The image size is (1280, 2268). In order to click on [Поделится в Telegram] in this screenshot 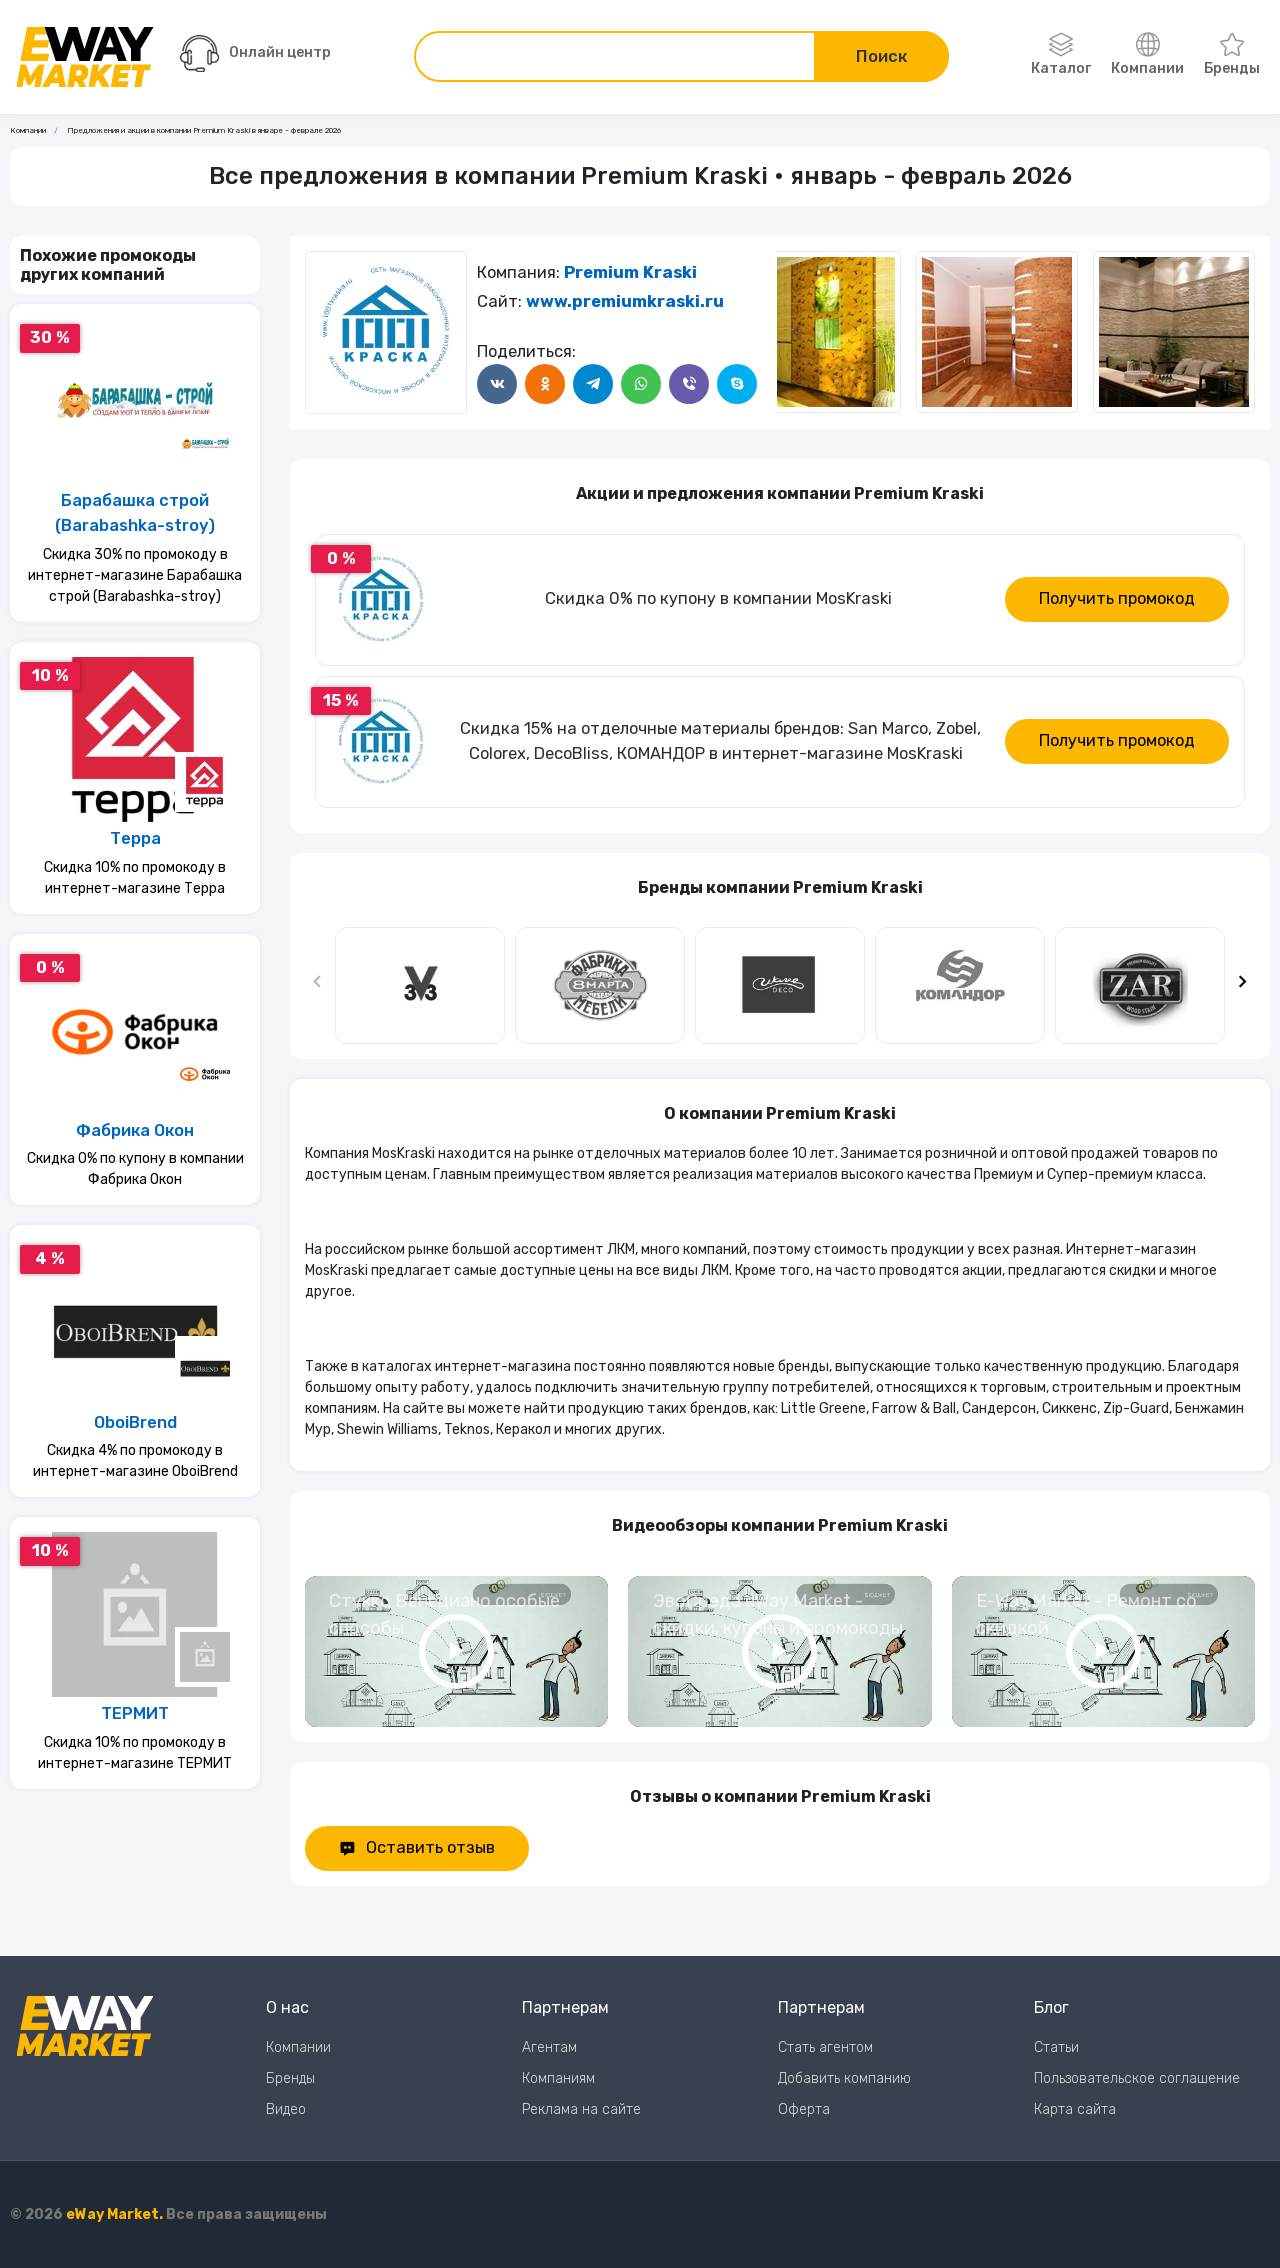, I will do `click(593, 384)`.